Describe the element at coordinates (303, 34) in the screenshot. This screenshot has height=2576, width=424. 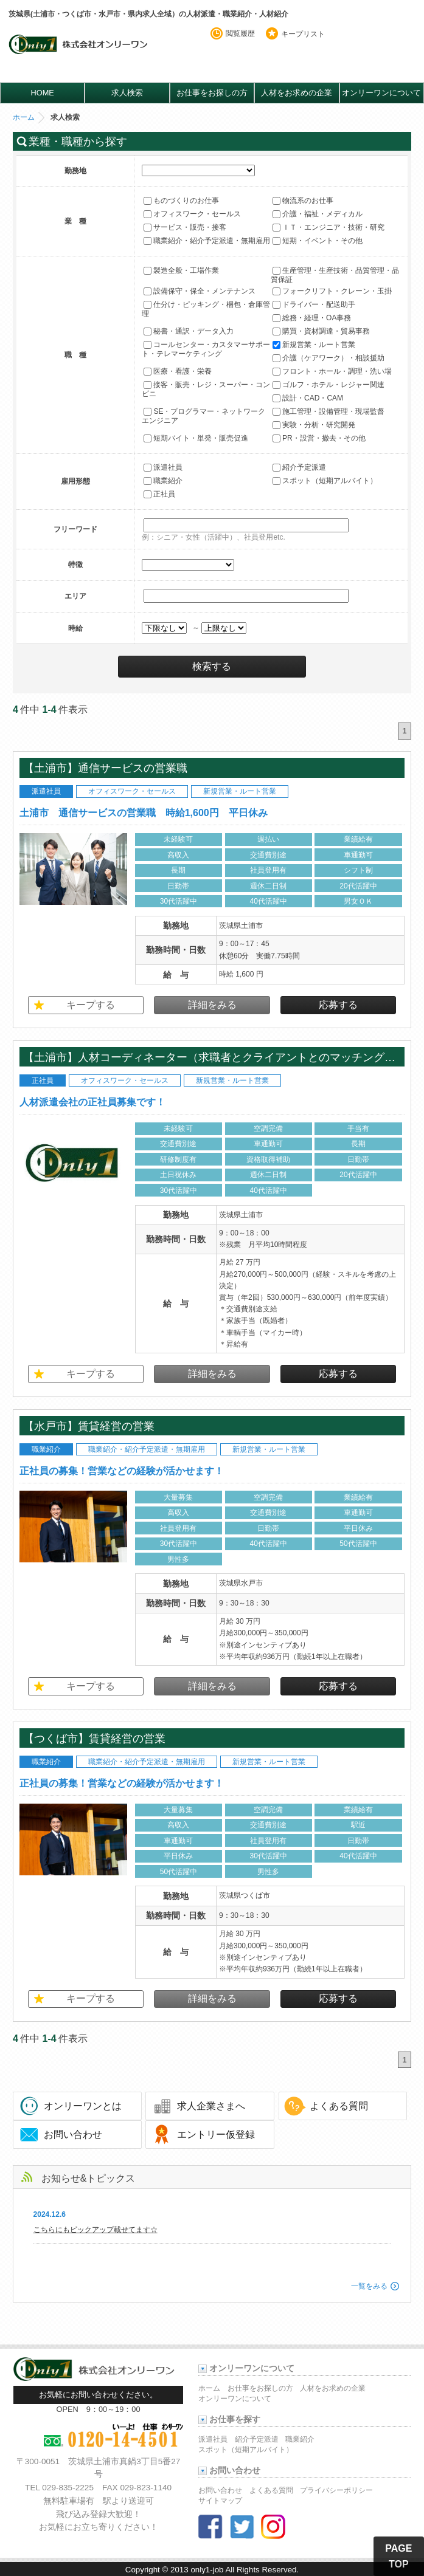
I see `キープリスト` at that location.